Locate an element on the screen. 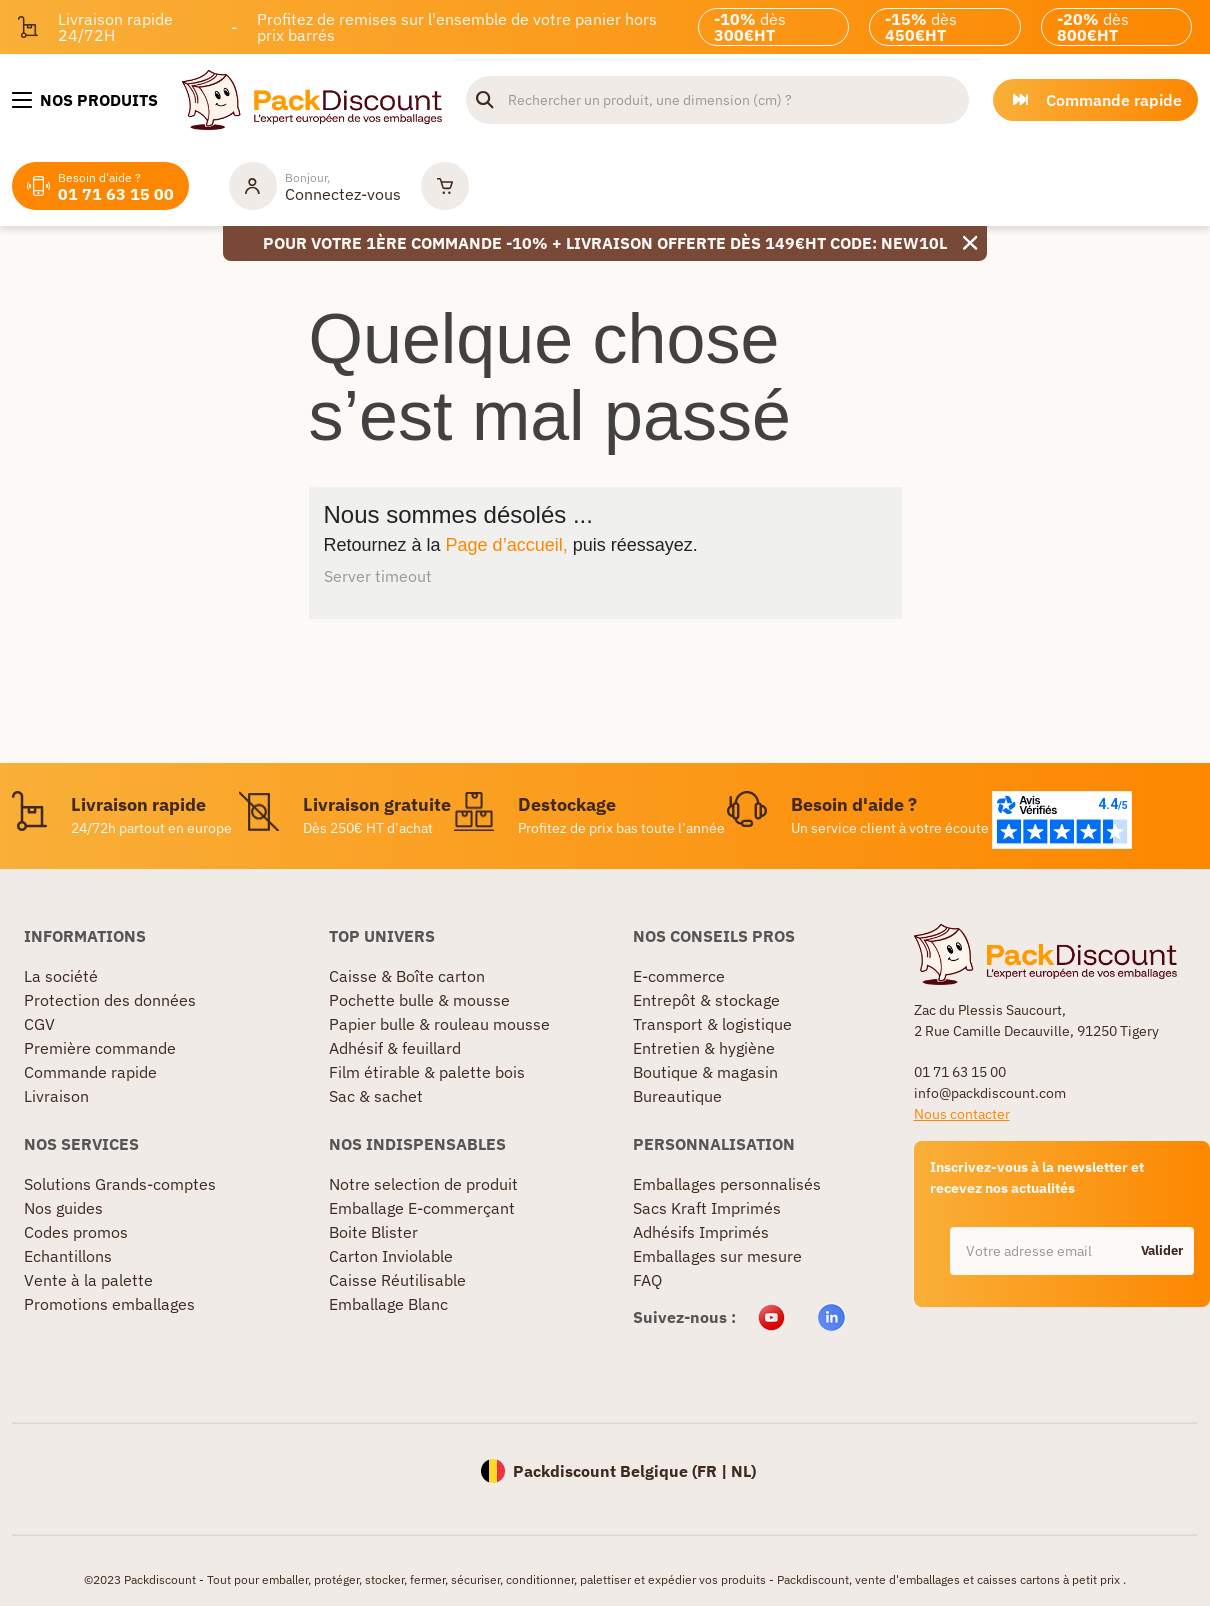  Sac & sachet is located at coordinates (376, 1096).